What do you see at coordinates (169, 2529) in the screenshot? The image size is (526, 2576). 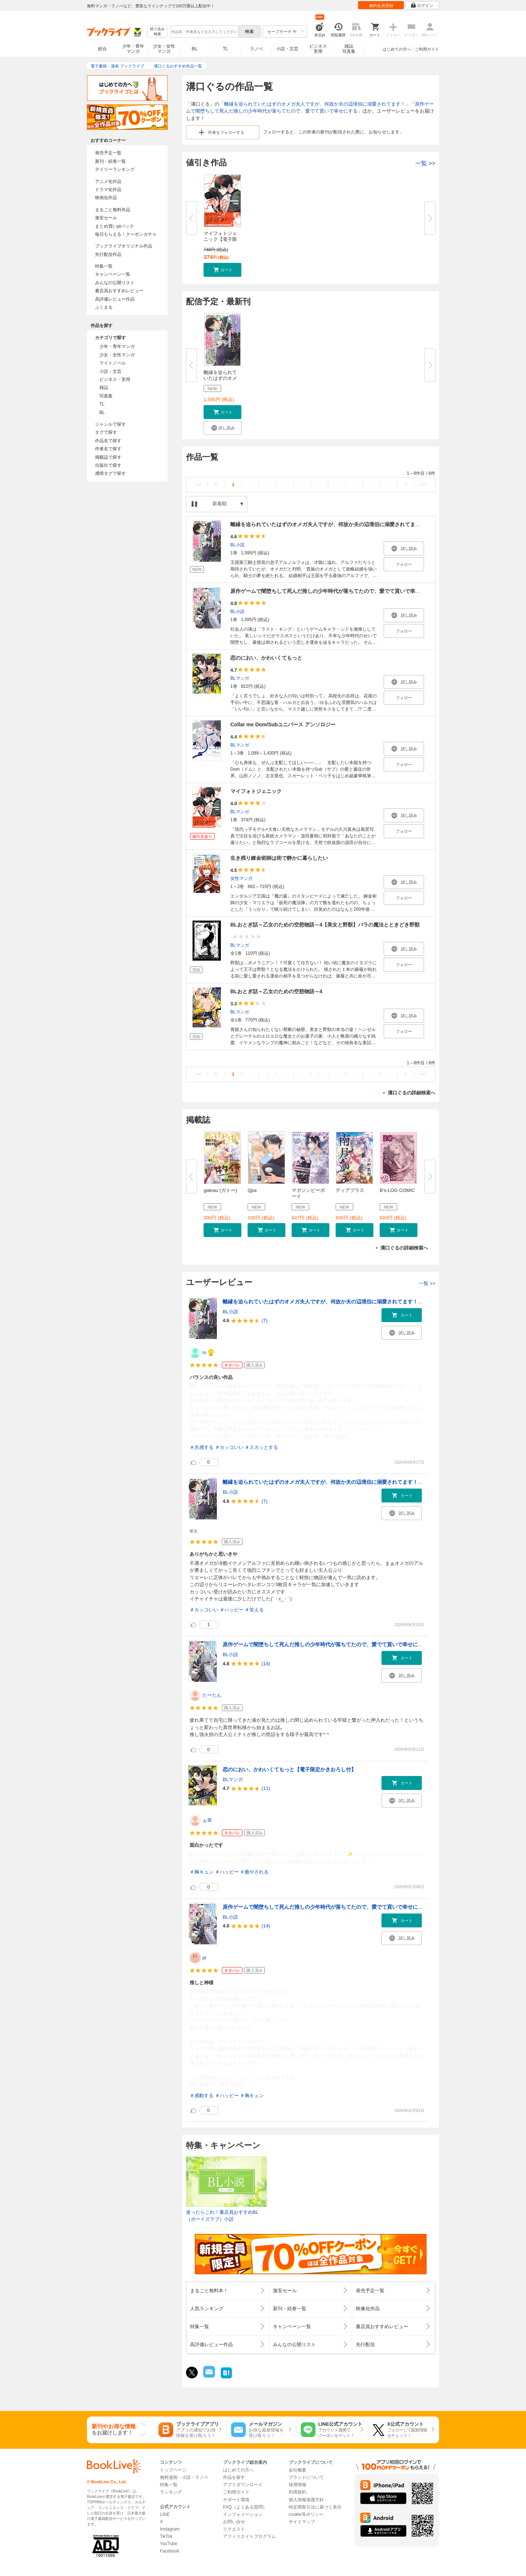 I see `Instagram` at bounding box center [169, 2529].